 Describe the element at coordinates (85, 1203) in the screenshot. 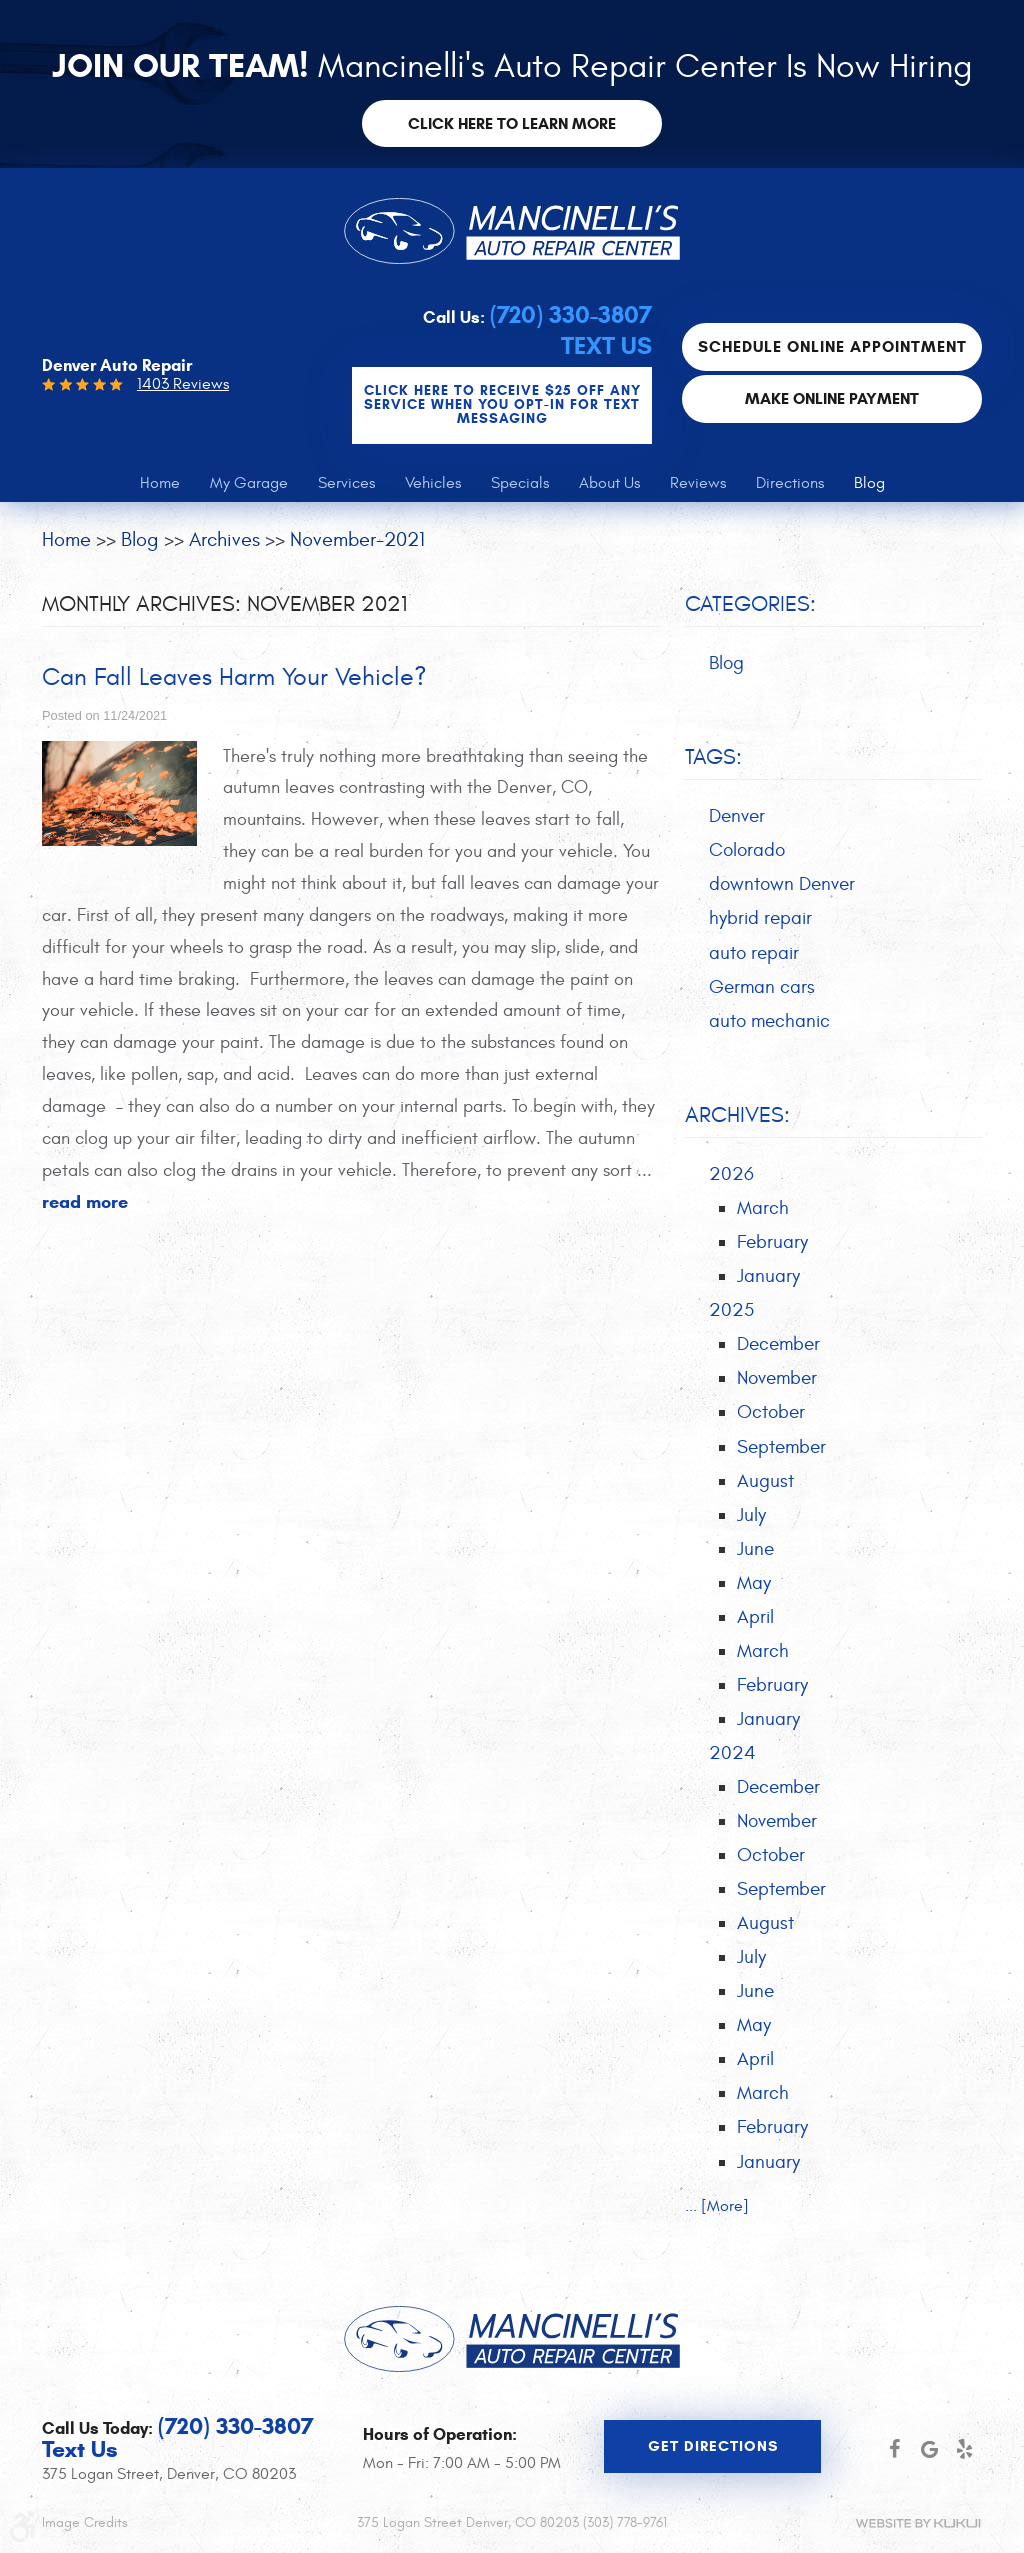

I see `read more` at that location.